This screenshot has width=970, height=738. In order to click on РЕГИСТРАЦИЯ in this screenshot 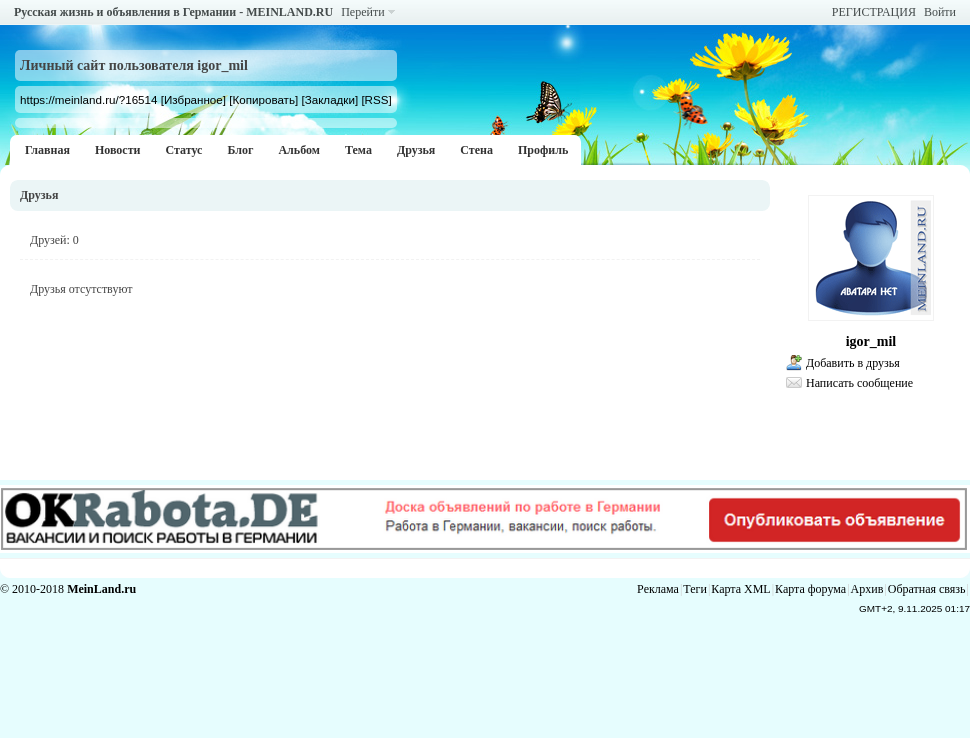, I will do `click(874, 12)`.